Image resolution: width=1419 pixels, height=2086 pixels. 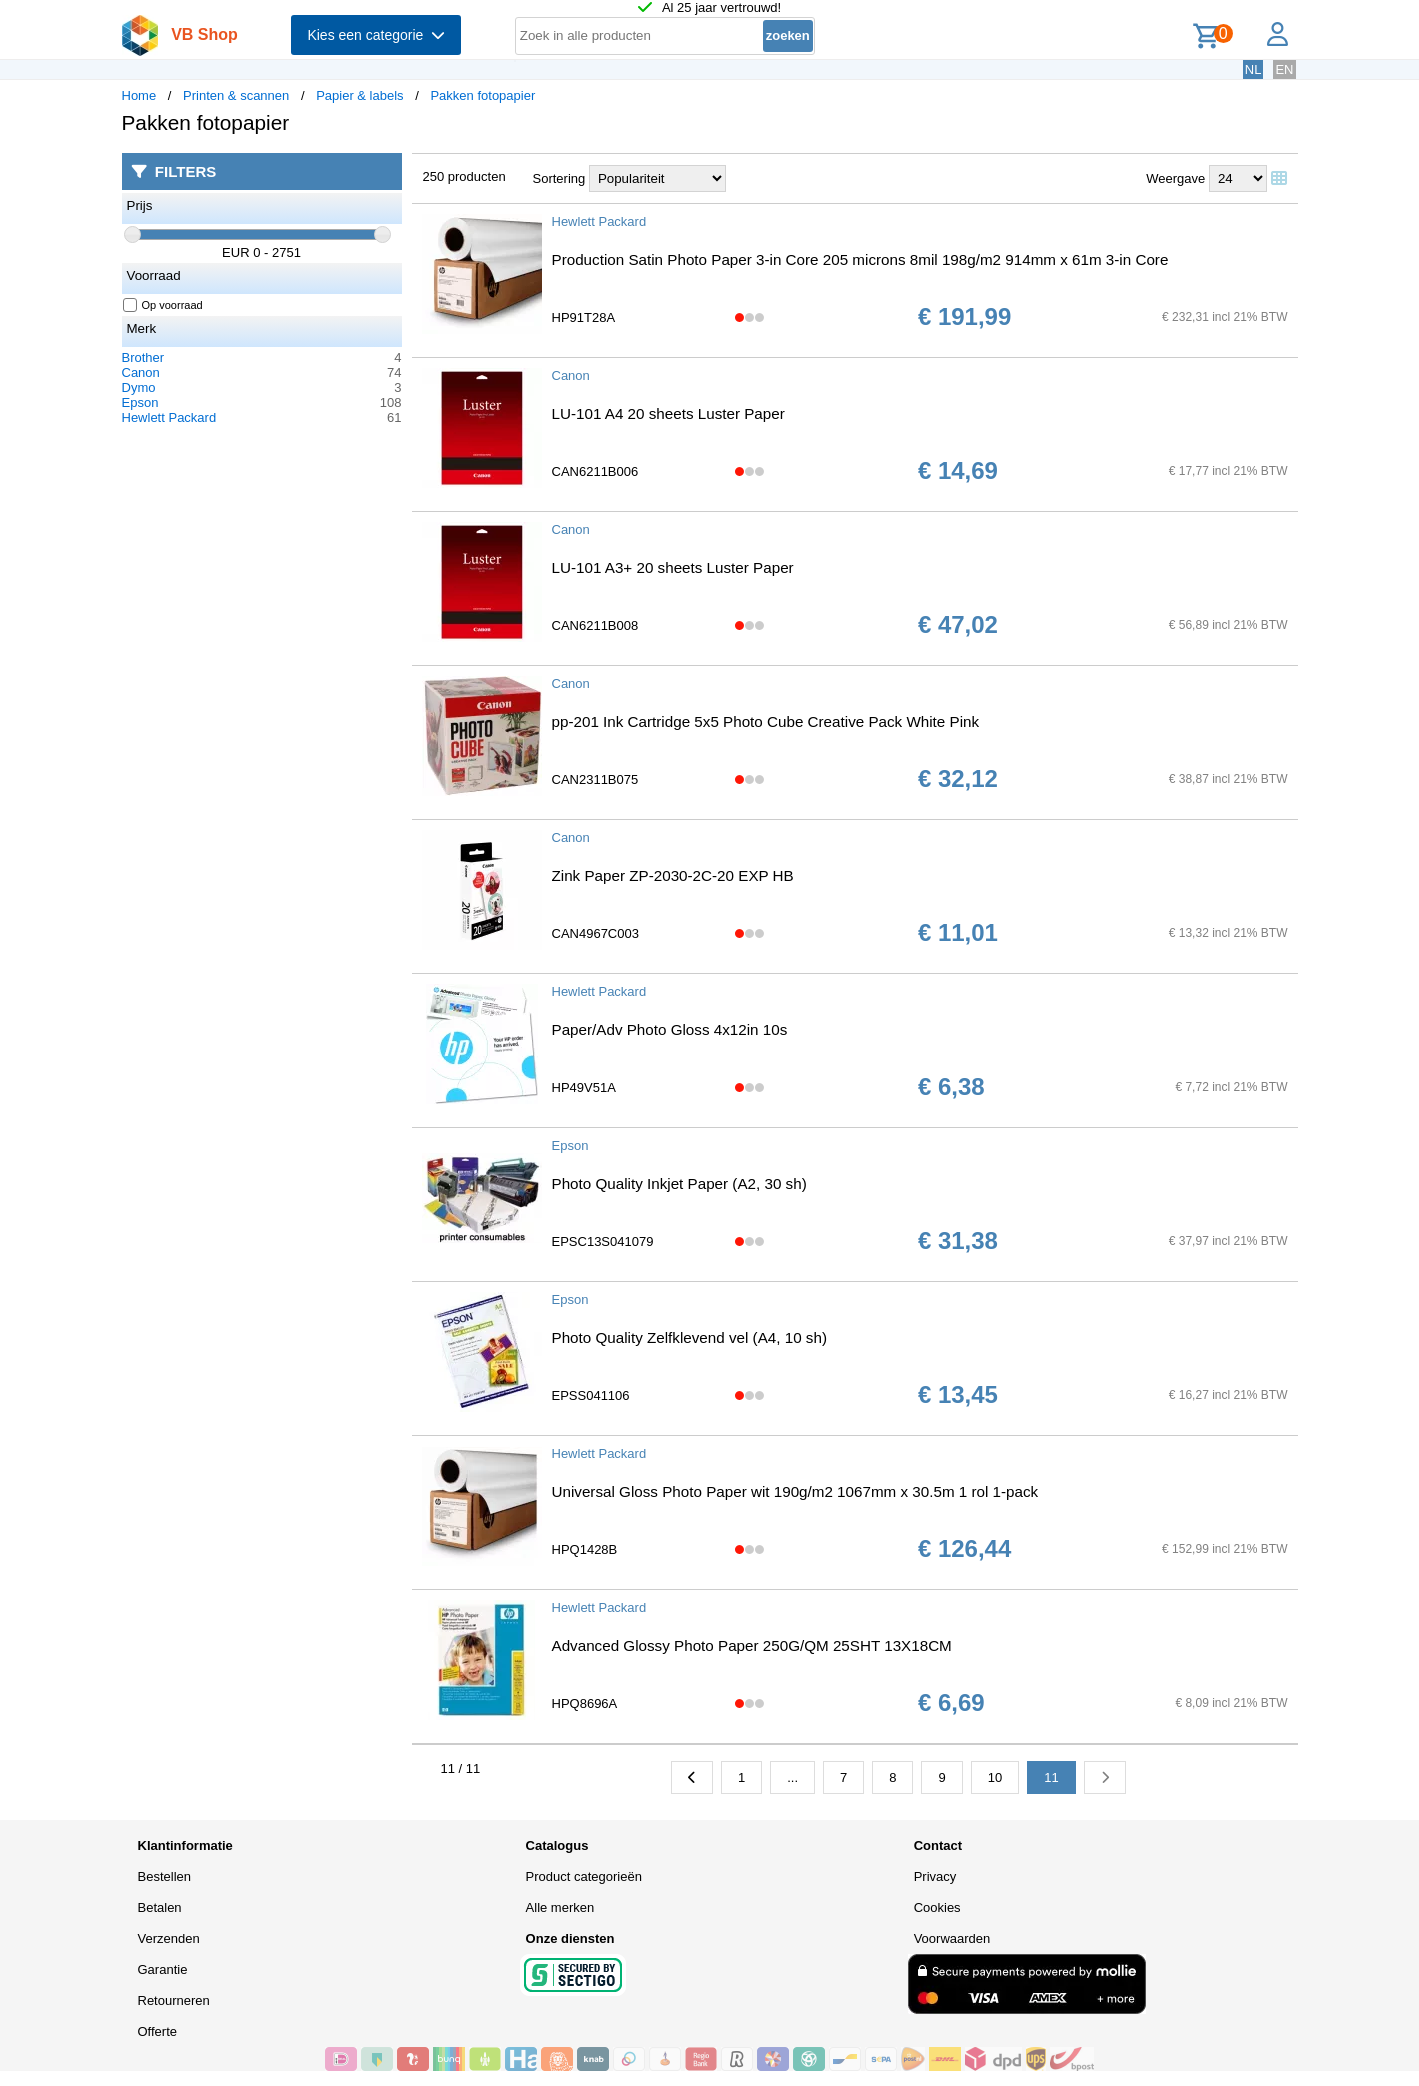 What do you see at coordinates (766, 721) in the screenshot?
I see `pp-201 Ink Cartridge 5x5 Photo Cube Creative Pack White Pink` at bounding box center [766, 721].